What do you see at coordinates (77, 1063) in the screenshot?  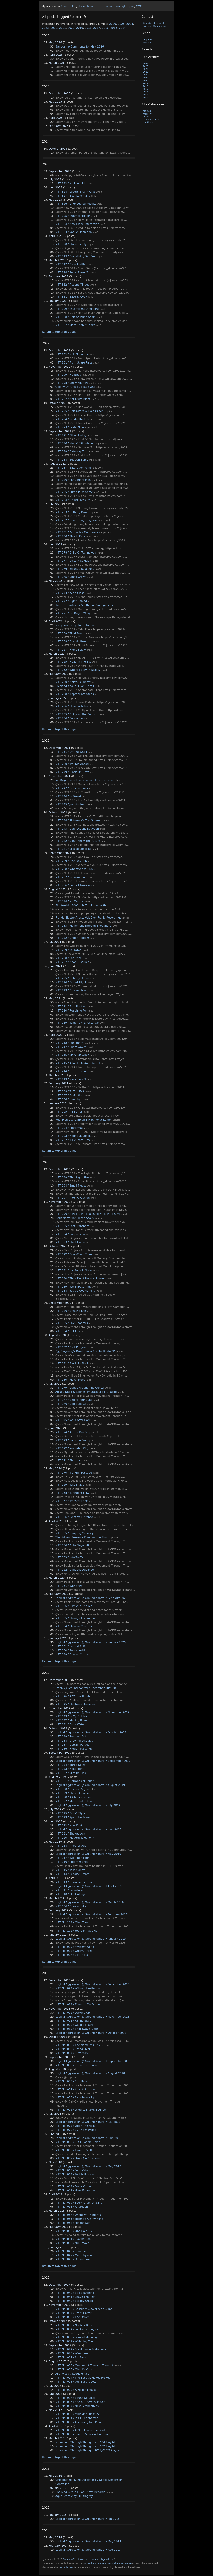 I see `MTT 215 / Affordable Auto Rental` at bounding box center [77, 1063].